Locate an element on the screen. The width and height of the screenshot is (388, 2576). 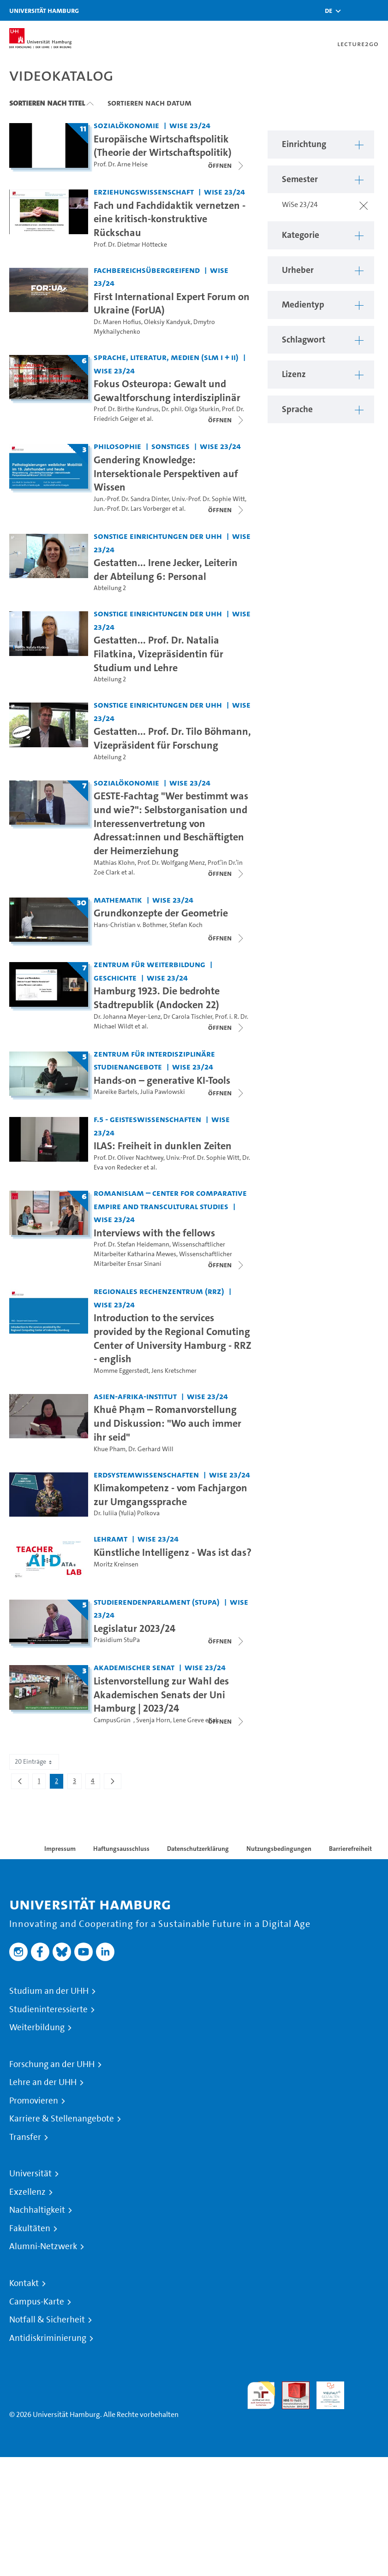
Sonstige Einrichtungen der UHH [Einrichtung: Sonstige Einrichtungen der UHH] is located at coordinates (158, 536).